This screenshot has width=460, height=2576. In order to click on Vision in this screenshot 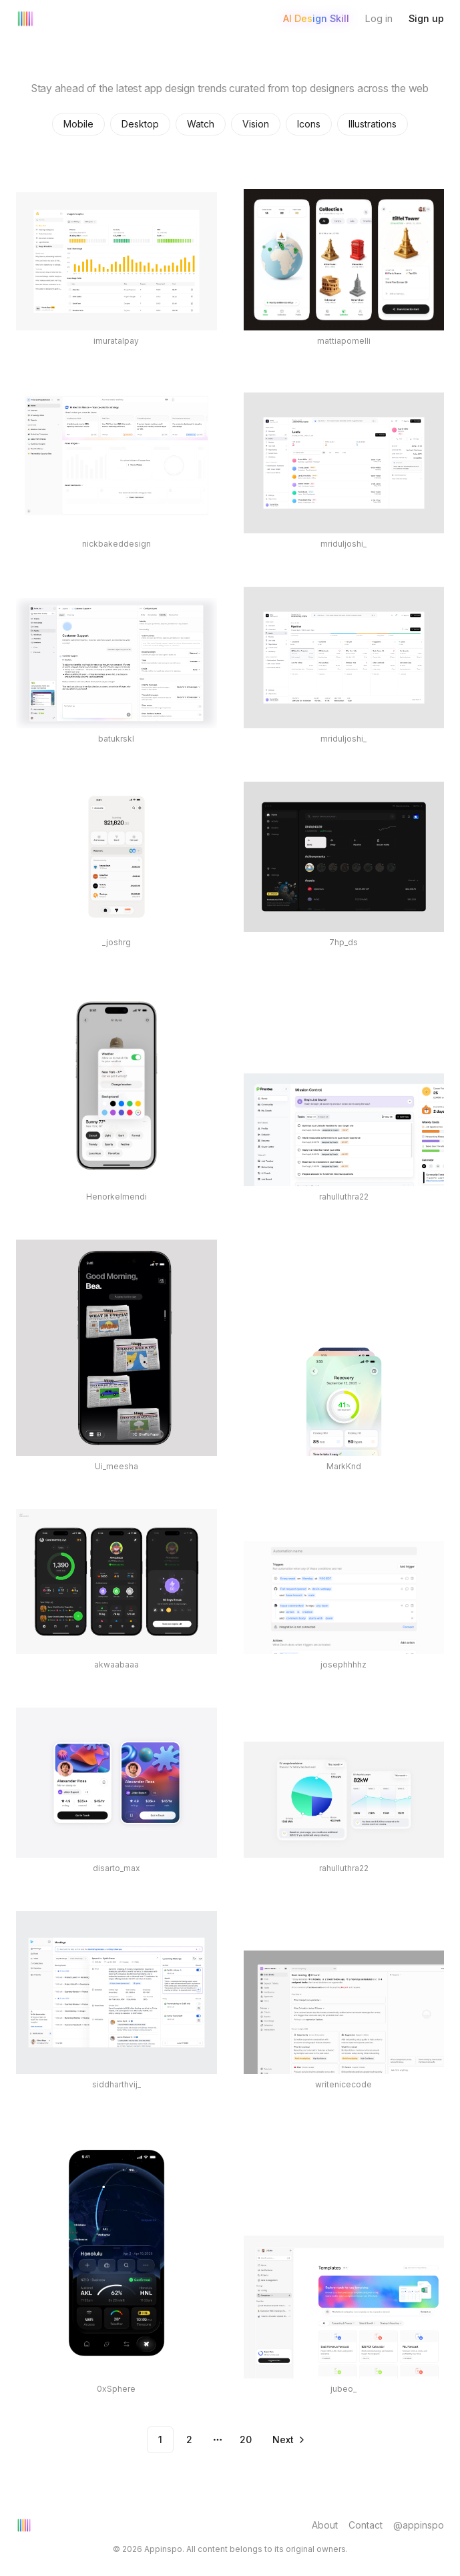, I will do `click(255, 124)`.